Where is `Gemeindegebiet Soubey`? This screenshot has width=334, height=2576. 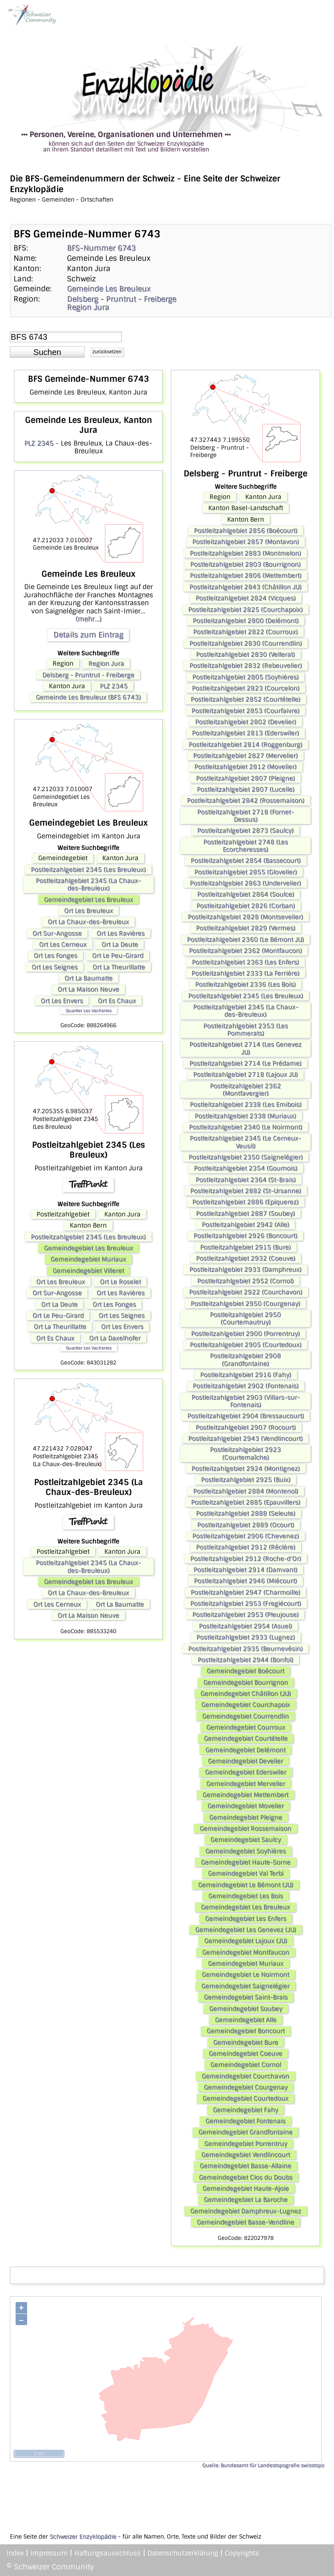
Gemeindegebiet Soubey is located at coordinates (245, 2009).